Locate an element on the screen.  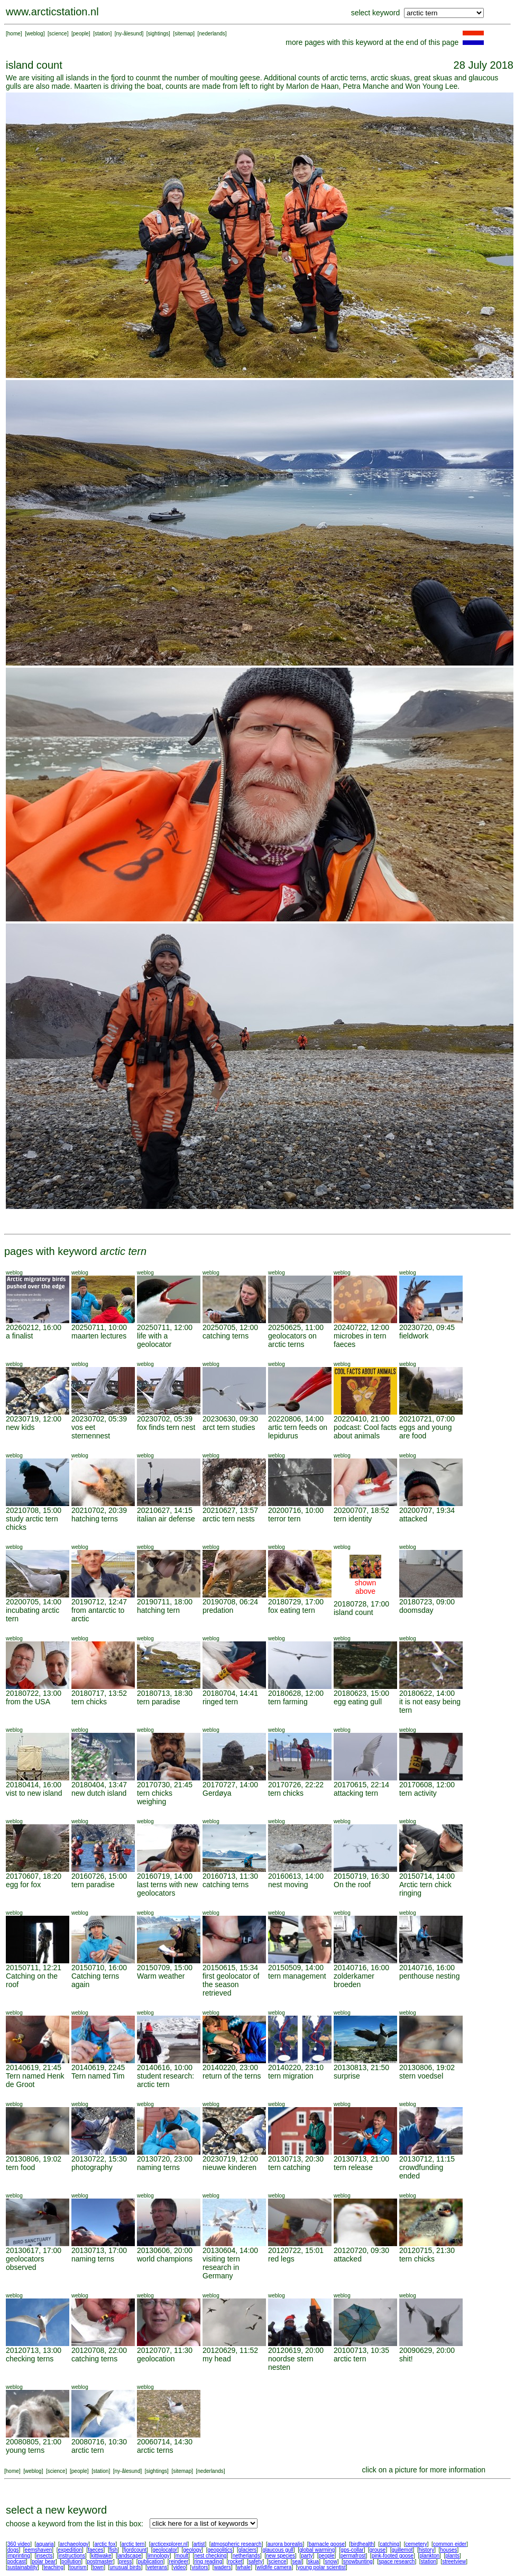
tourism is located at coordinates (78, 2567).